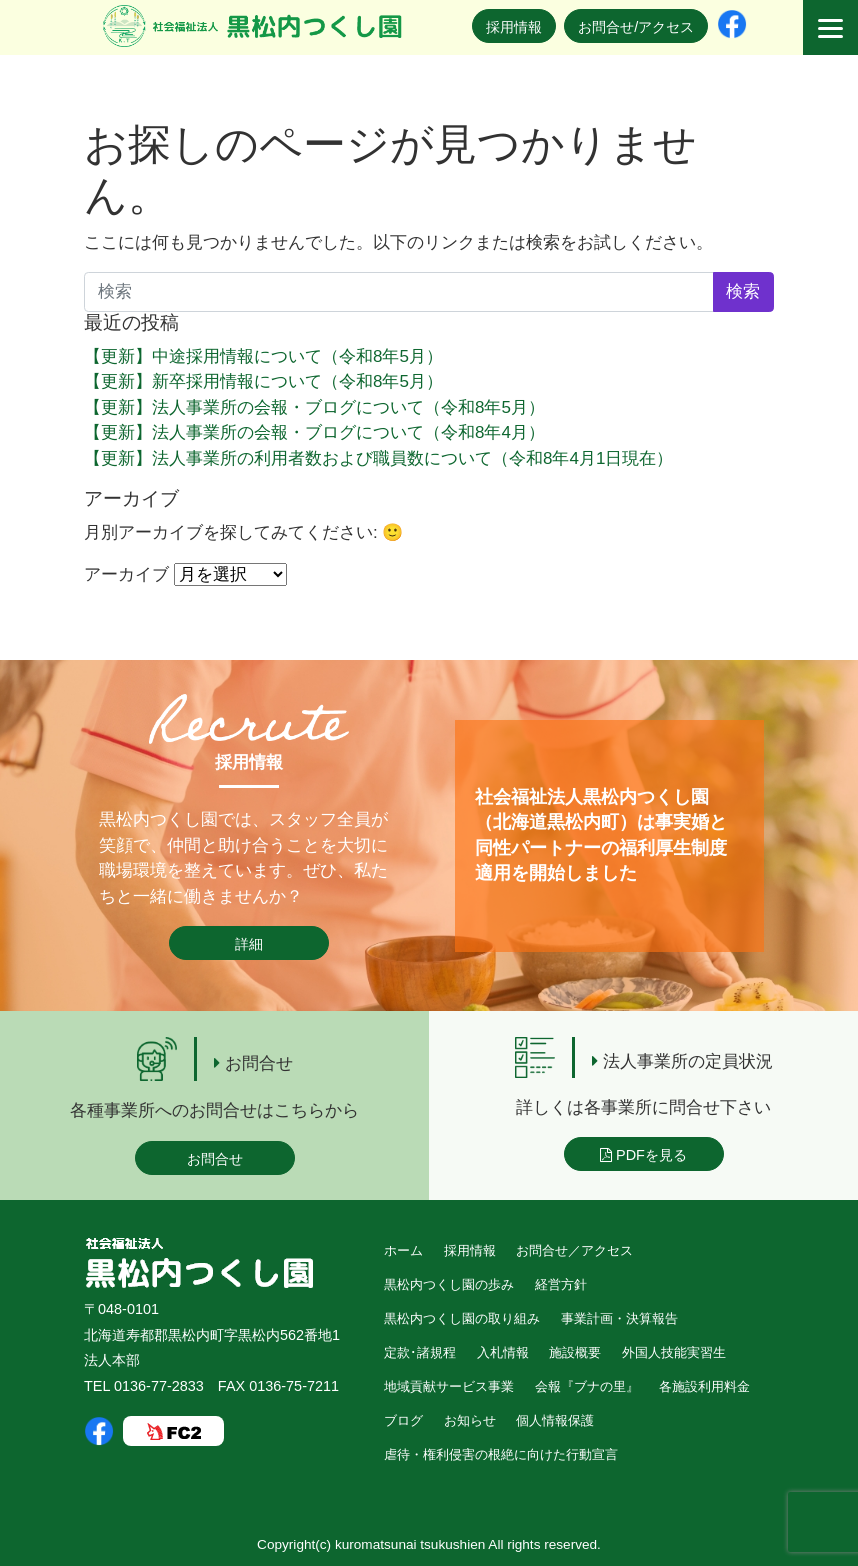 Image resolution: width=858 pixels, height=1566 pixels. Describe the element at coordinates (501, 1454) in the screenshot. I see `虐待・権利侵害の根絶に向けた行動宣言` at that location.